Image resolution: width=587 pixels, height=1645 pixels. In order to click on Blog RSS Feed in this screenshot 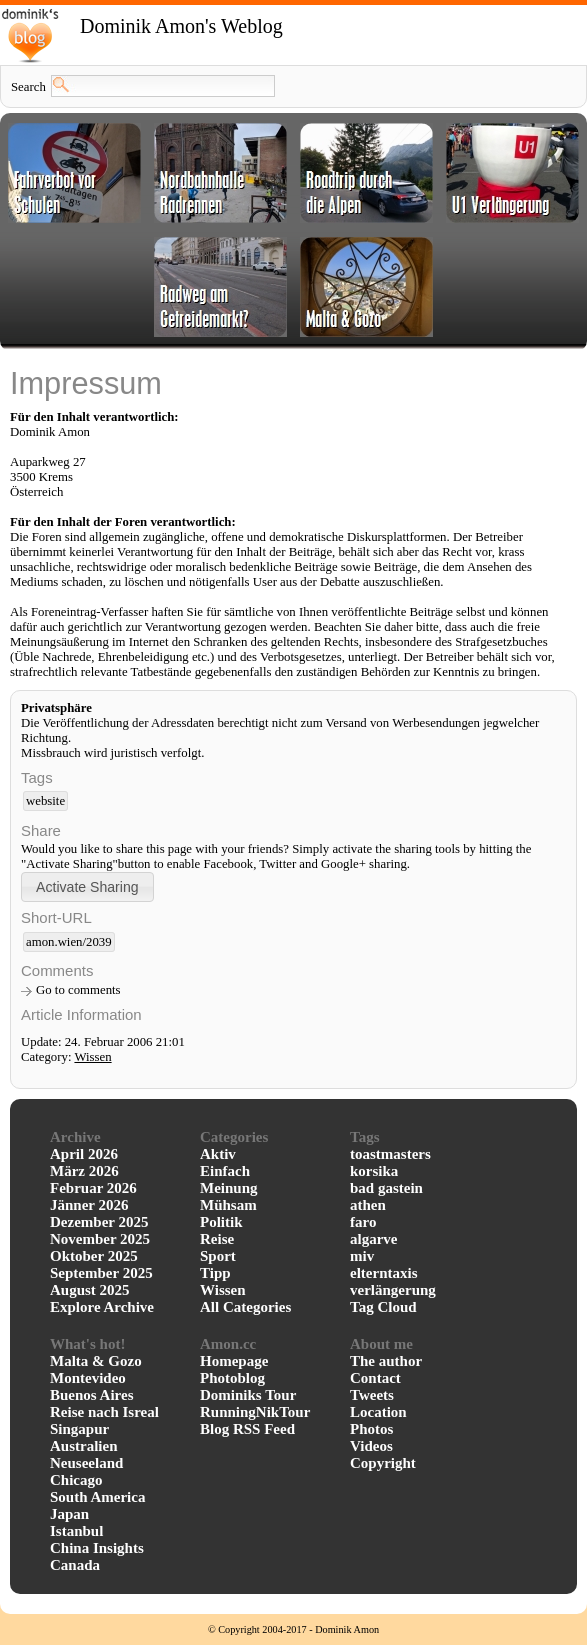, I will do `click(247, 1429)`.